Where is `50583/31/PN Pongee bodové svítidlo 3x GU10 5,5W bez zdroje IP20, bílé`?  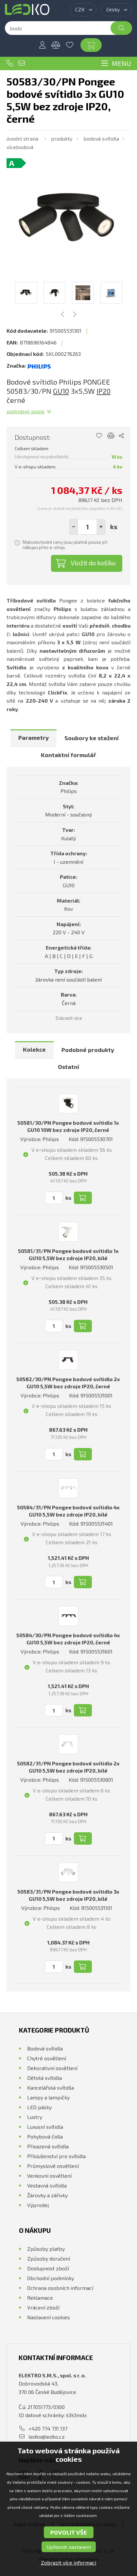 50583/31/PN Pongee bodové svítidlo 3x GU10 5,5W bez zdroje IP20, bílé is located at coordinates (68, 1895).